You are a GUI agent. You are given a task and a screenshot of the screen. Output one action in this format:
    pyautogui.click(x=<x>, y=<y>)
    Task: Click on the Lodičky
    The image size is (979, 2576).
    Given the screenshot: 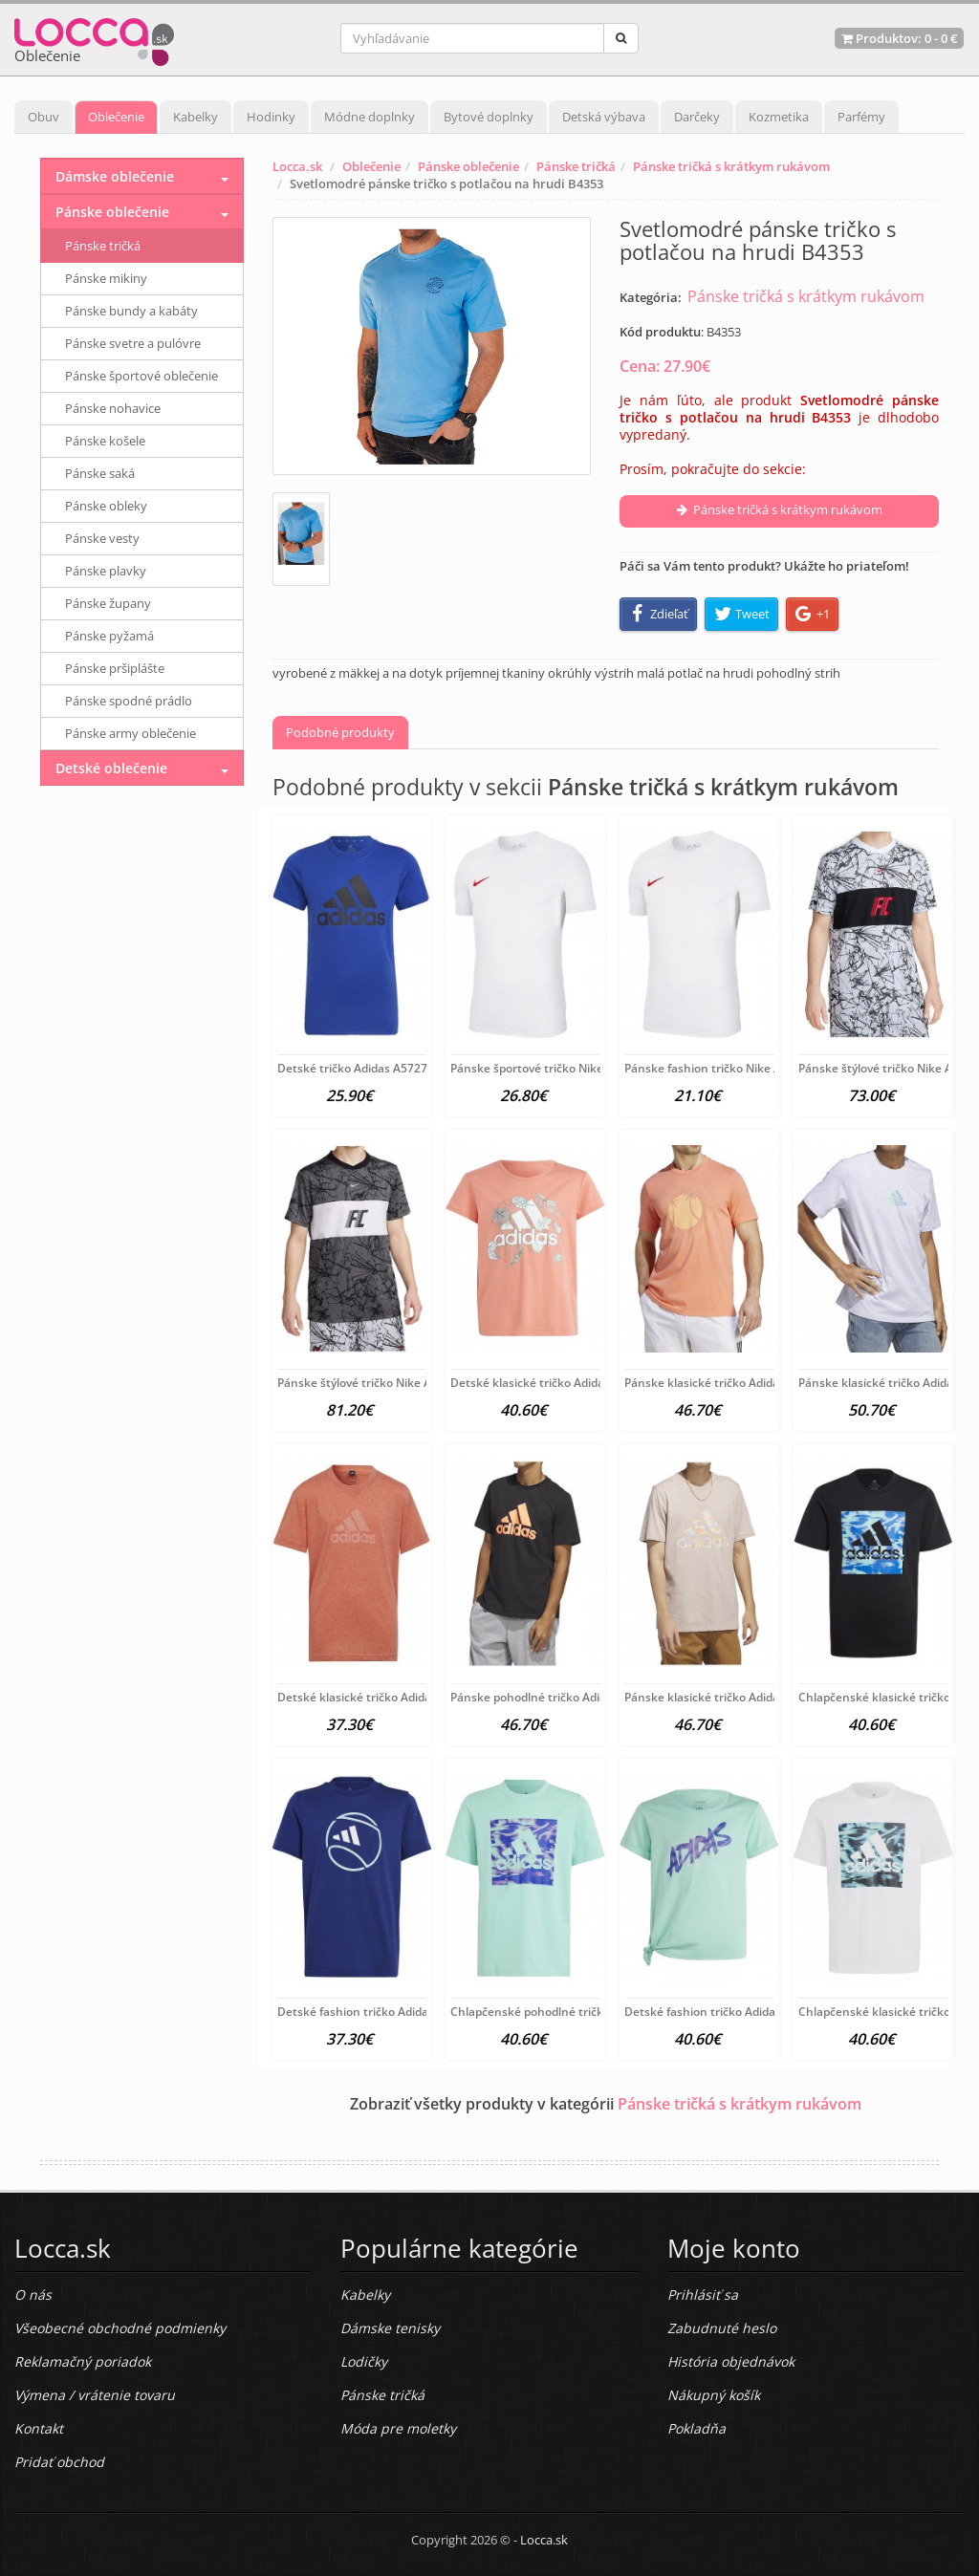 What is the action you would take?
    pyautogui.click(x=363, y=2361)
    